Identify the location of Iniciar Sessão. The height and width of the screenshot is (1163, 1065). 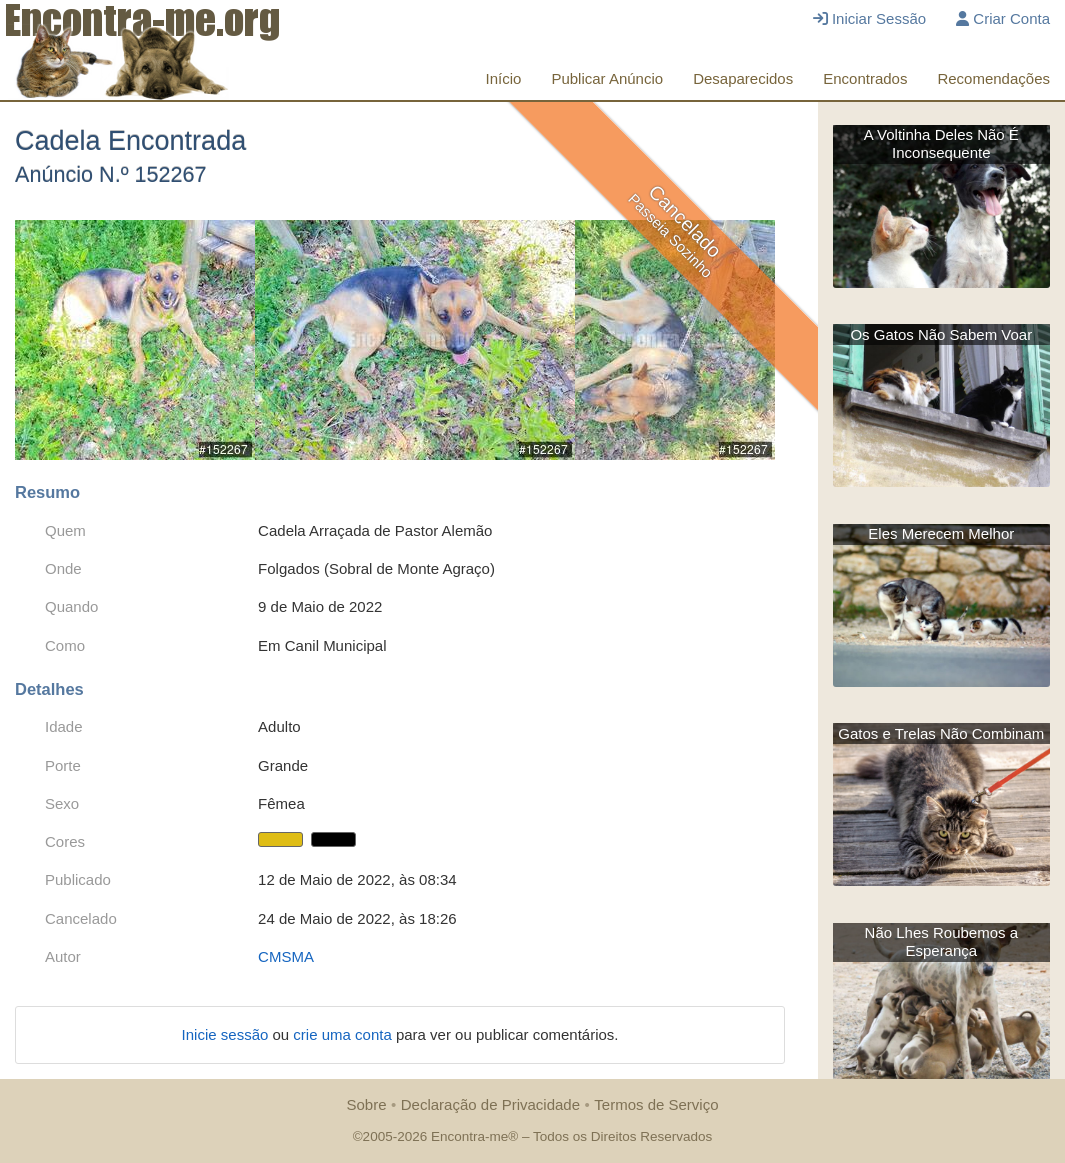
(869, 18).